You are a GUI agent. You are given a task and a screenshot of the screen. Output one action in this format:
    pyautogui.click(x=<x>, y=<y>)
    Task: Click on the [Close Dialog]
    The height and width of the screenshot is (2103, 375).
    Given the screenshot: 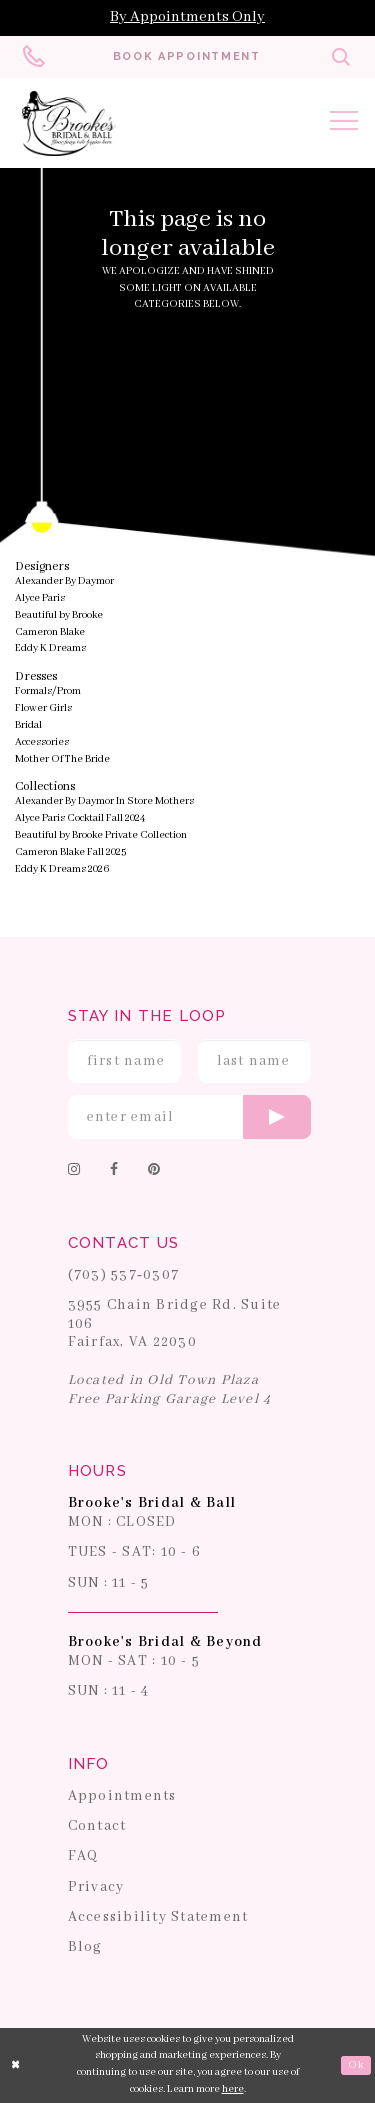 What is the action you would take?
    pyautogui.click(x=16, y=2065)
    